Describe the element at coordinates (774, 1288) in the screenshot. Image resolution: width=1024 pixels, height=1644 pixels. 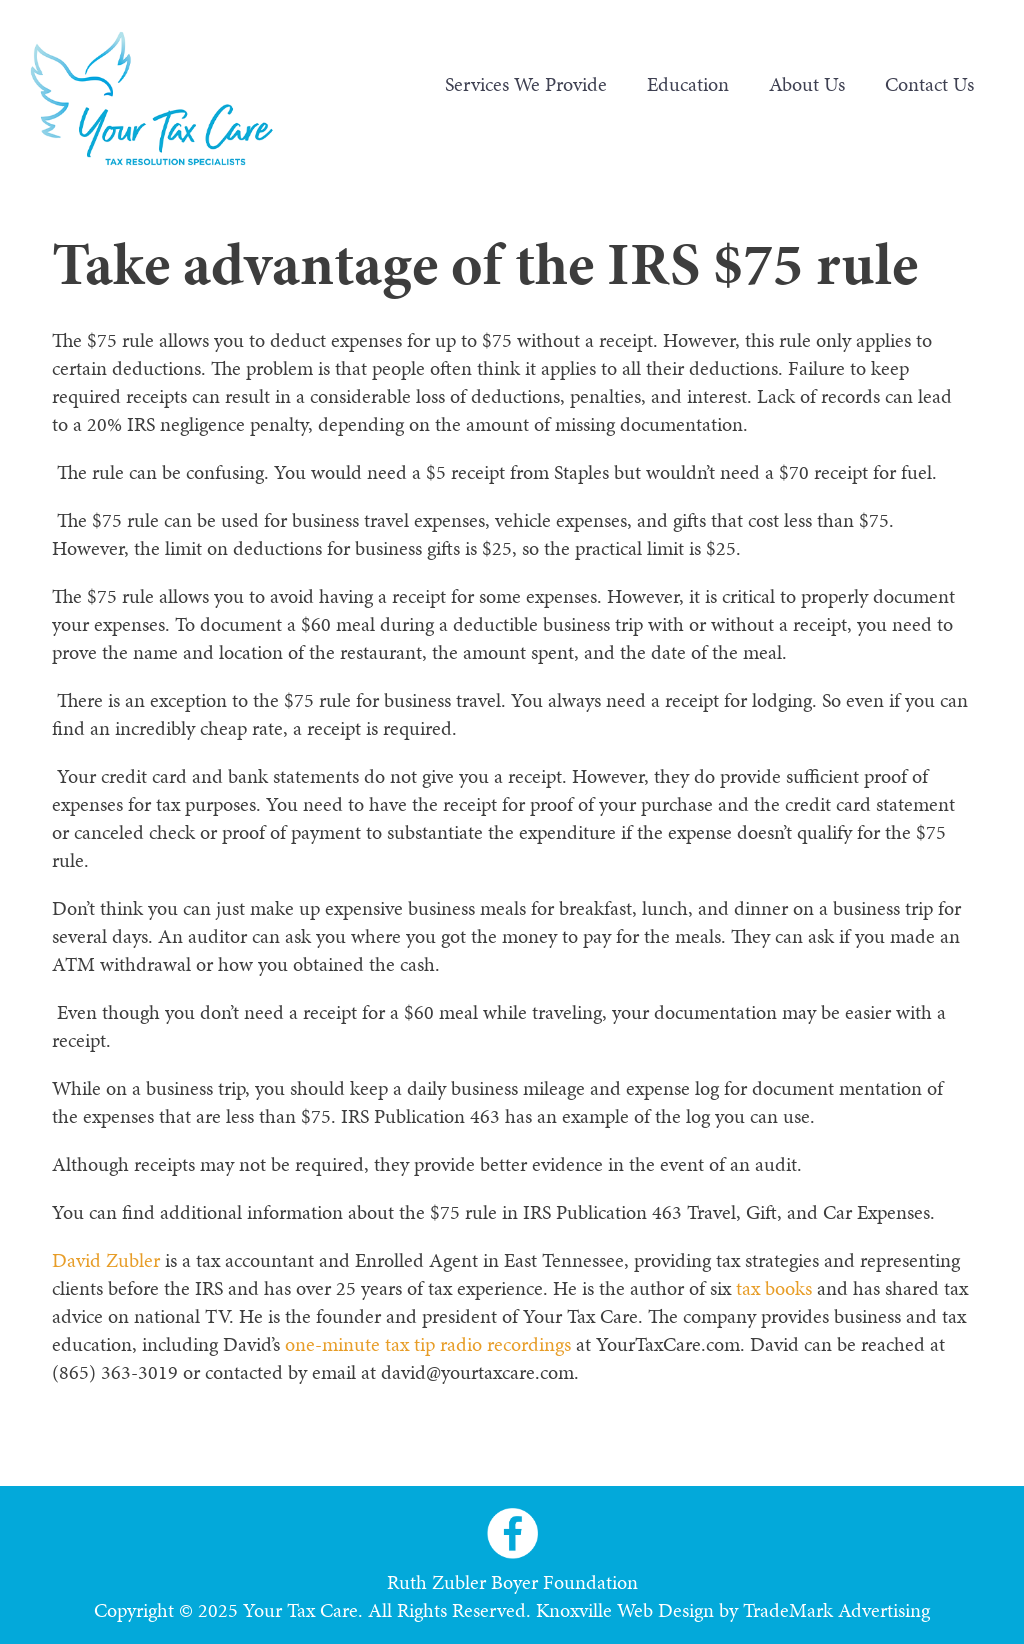
I see `tax books` at that location.